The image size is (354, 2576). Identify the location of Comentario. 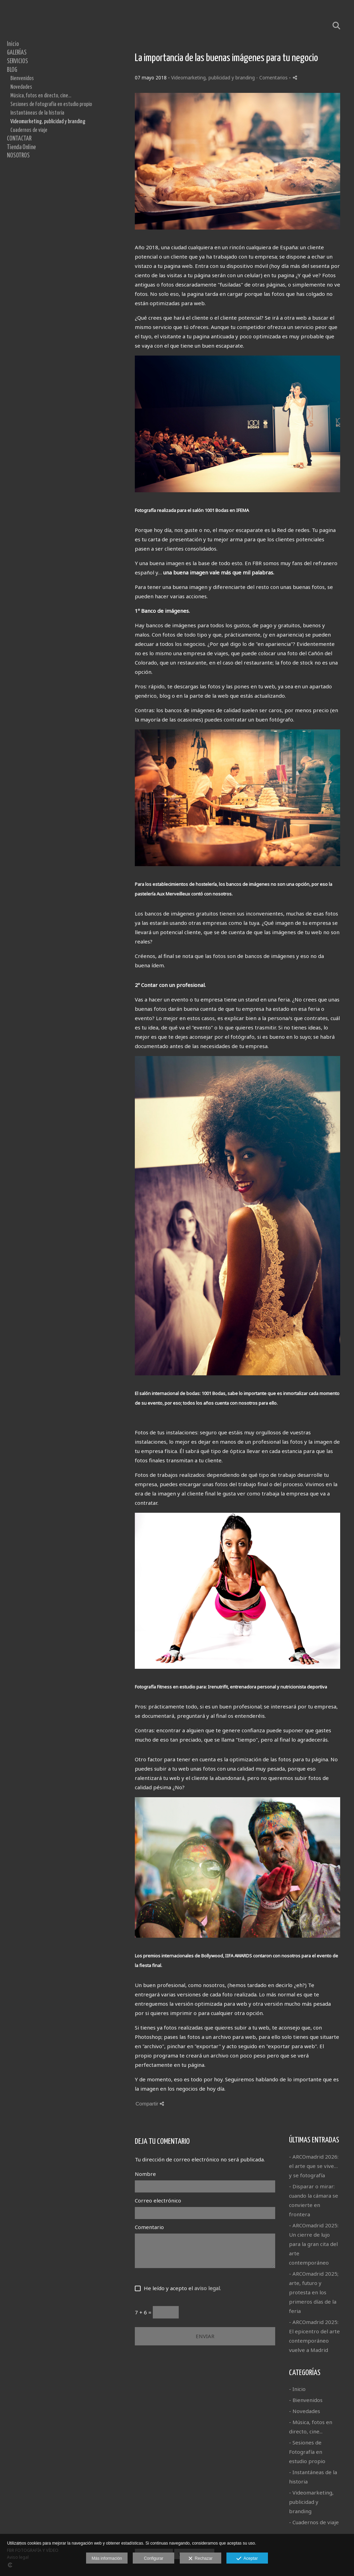
(149, 2227).